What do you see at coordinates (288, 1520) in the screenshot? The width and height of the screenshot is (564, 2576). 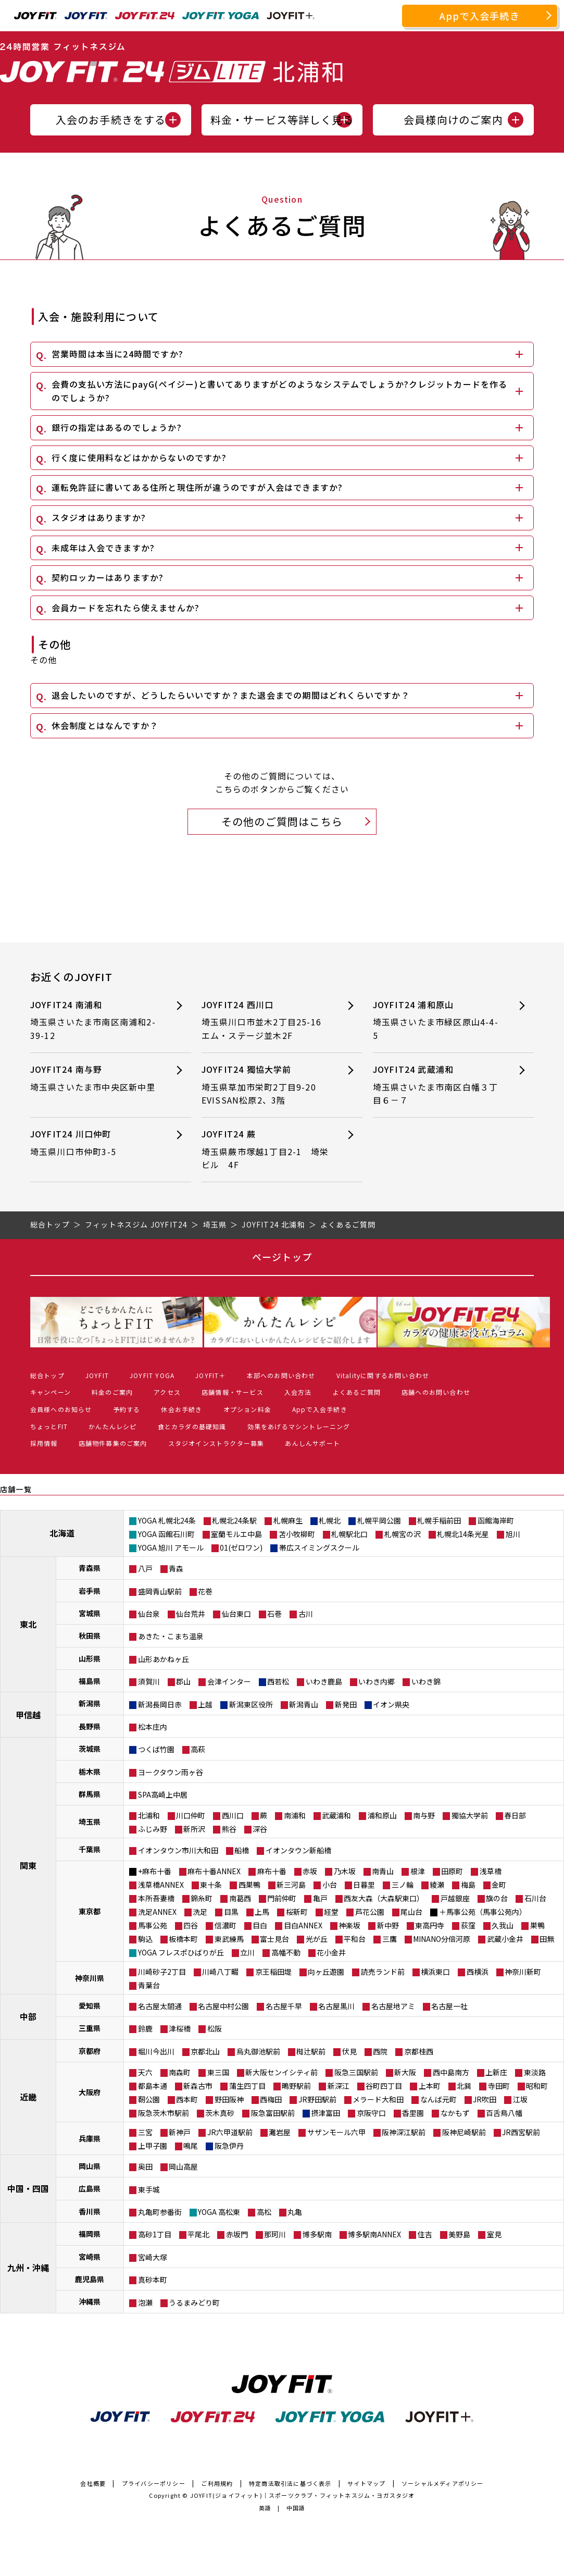 I see `札幌麻生` at bounding box center [288, 1520].